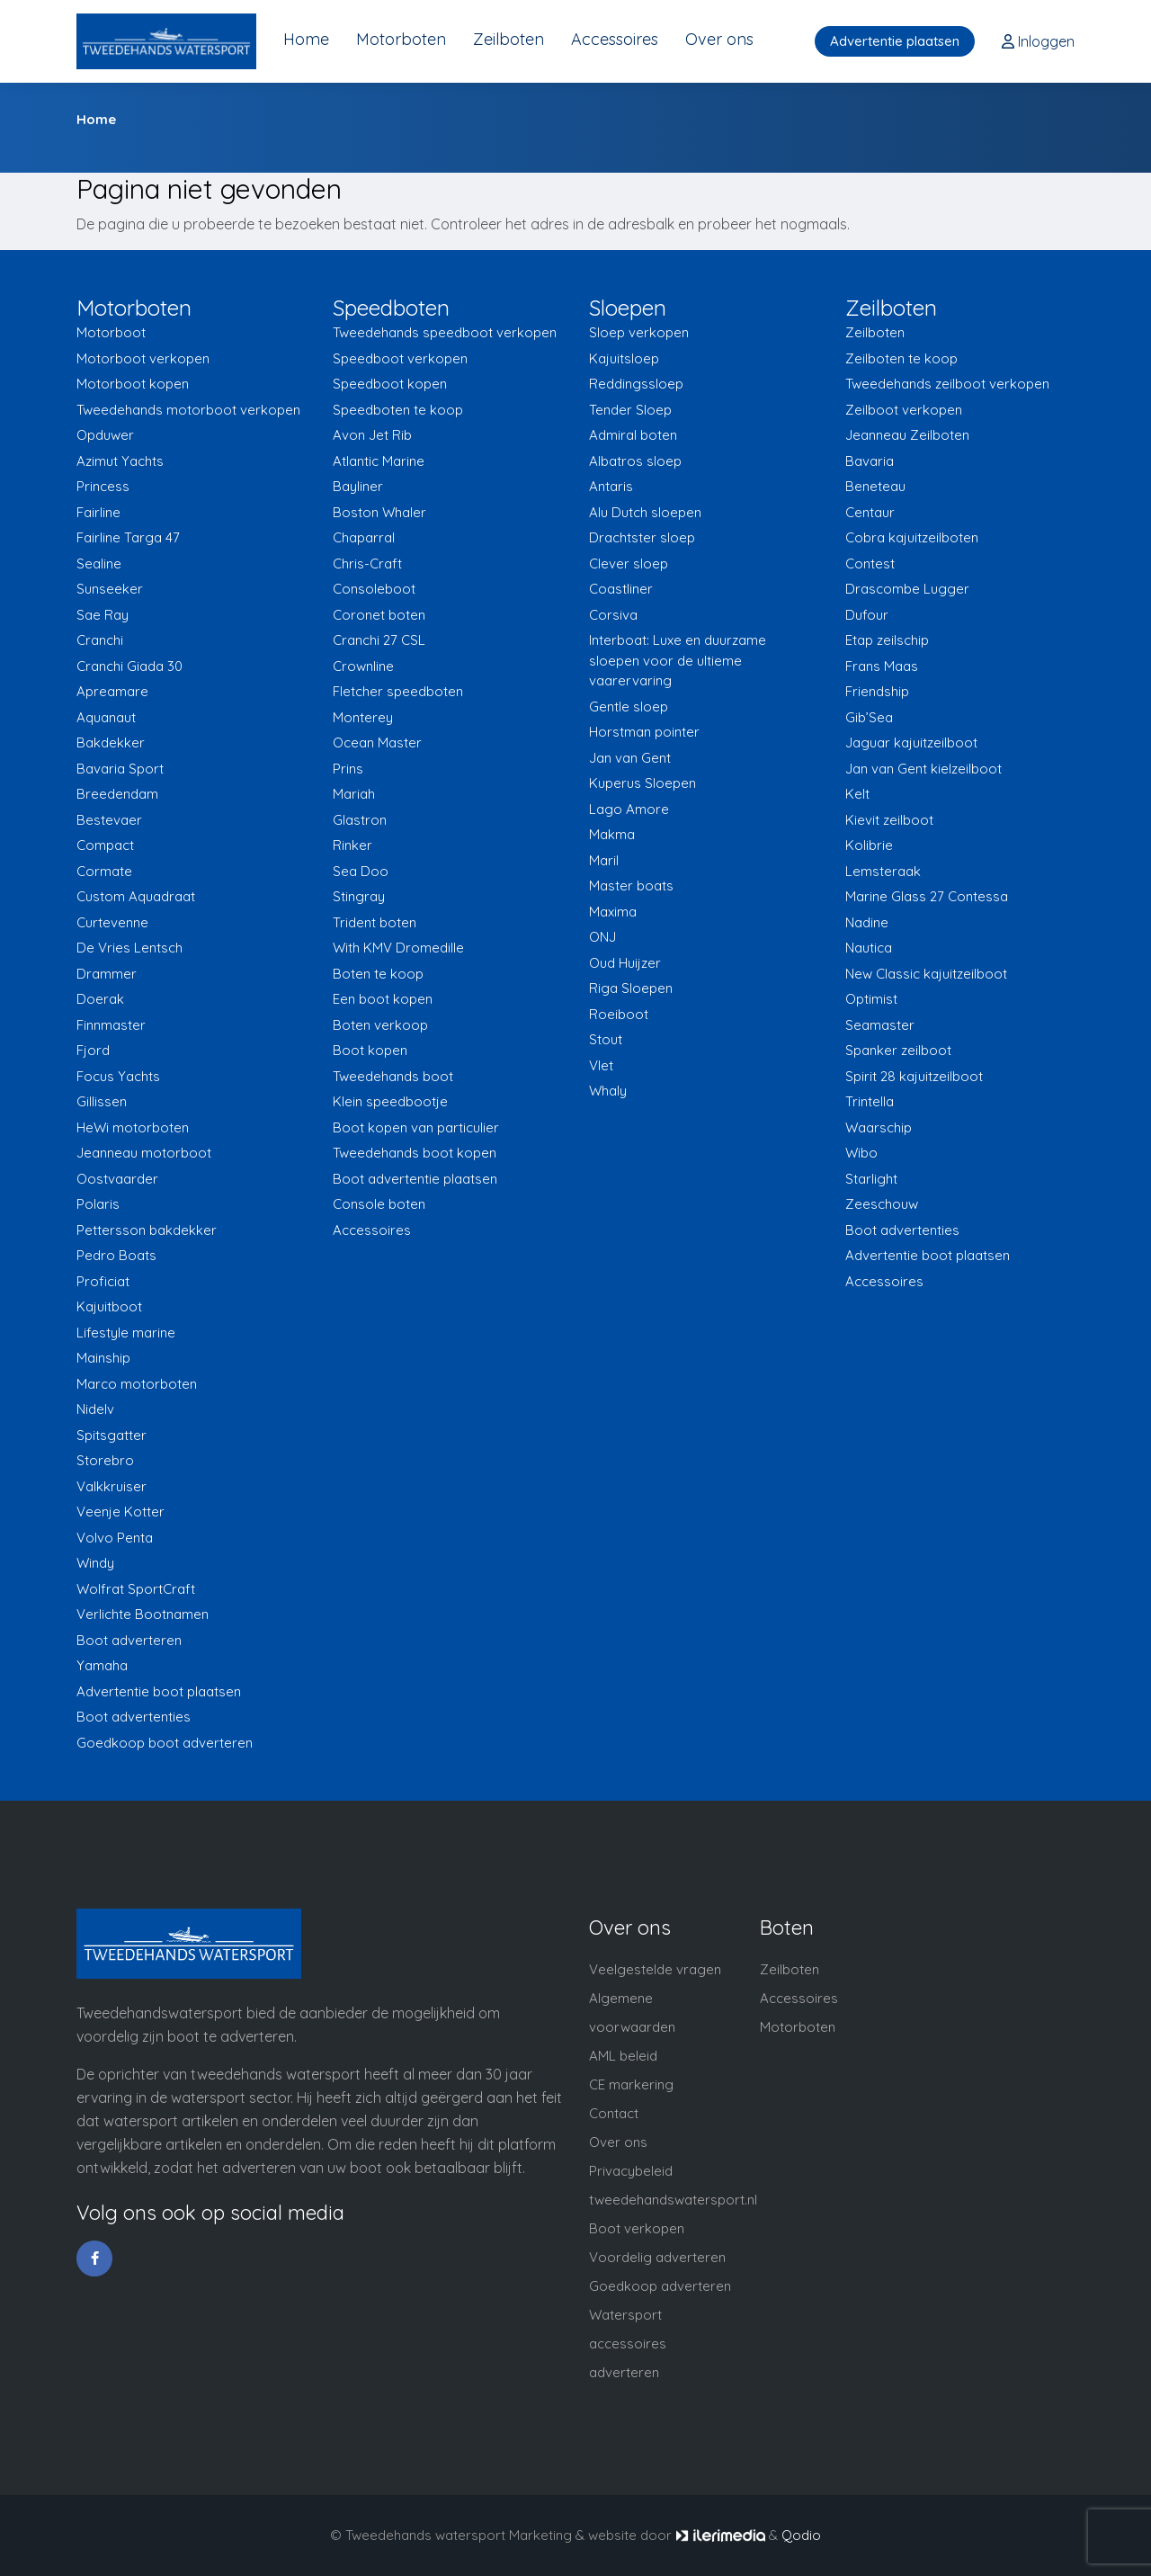 The image size is (1151, 2576). What do you see at coordinates (633, 434) in the screenshot?
I see `Admiral boten` at bounding box center [633, 434].